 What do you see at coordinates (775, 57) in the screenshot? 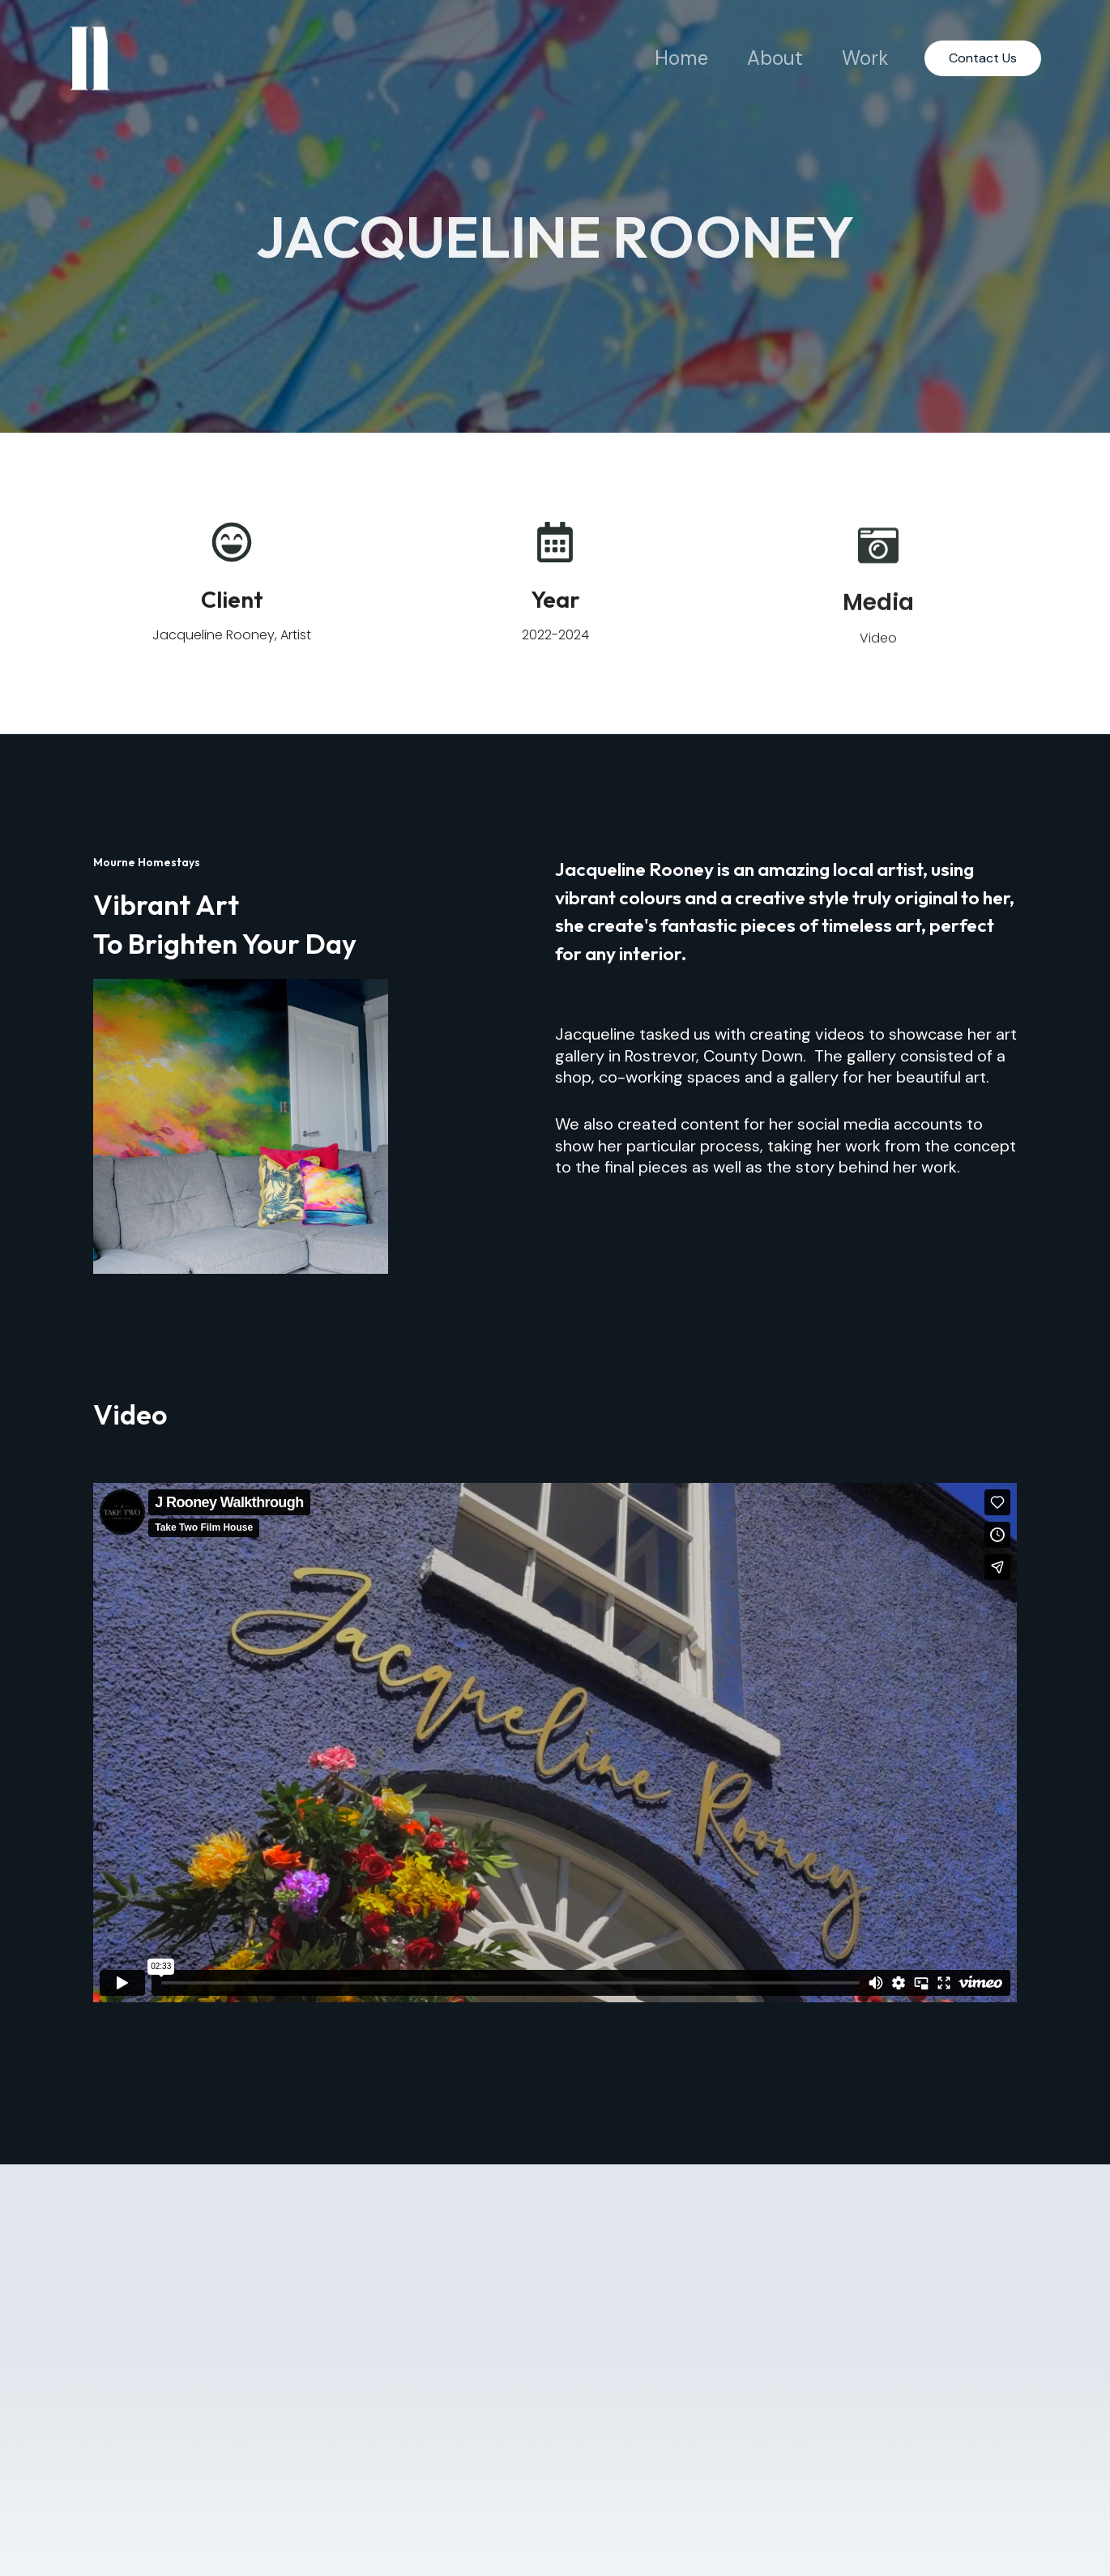
I see `About` at bounding box center [775, 57].